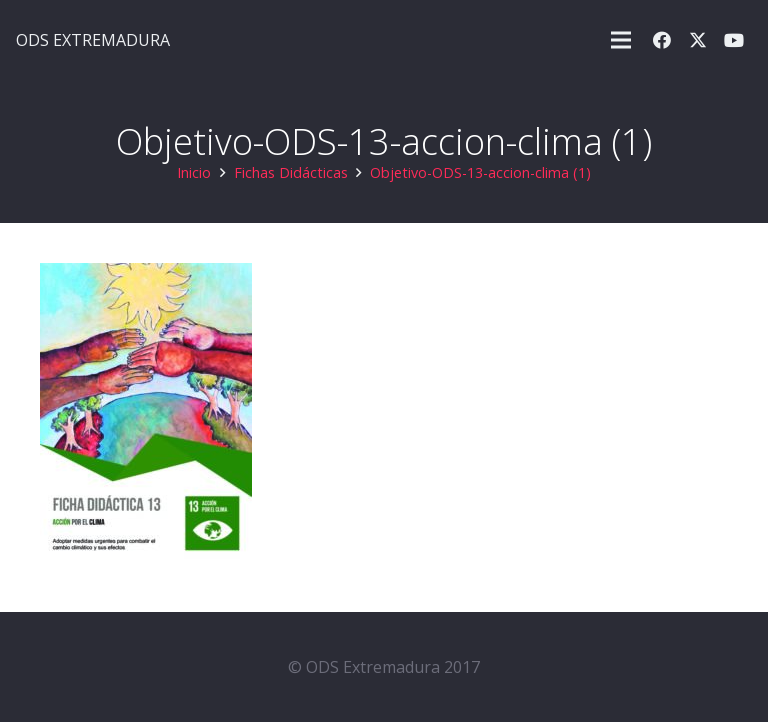 This screenshot has height=722, width=768. I want to click on [button], so click(621, 40).